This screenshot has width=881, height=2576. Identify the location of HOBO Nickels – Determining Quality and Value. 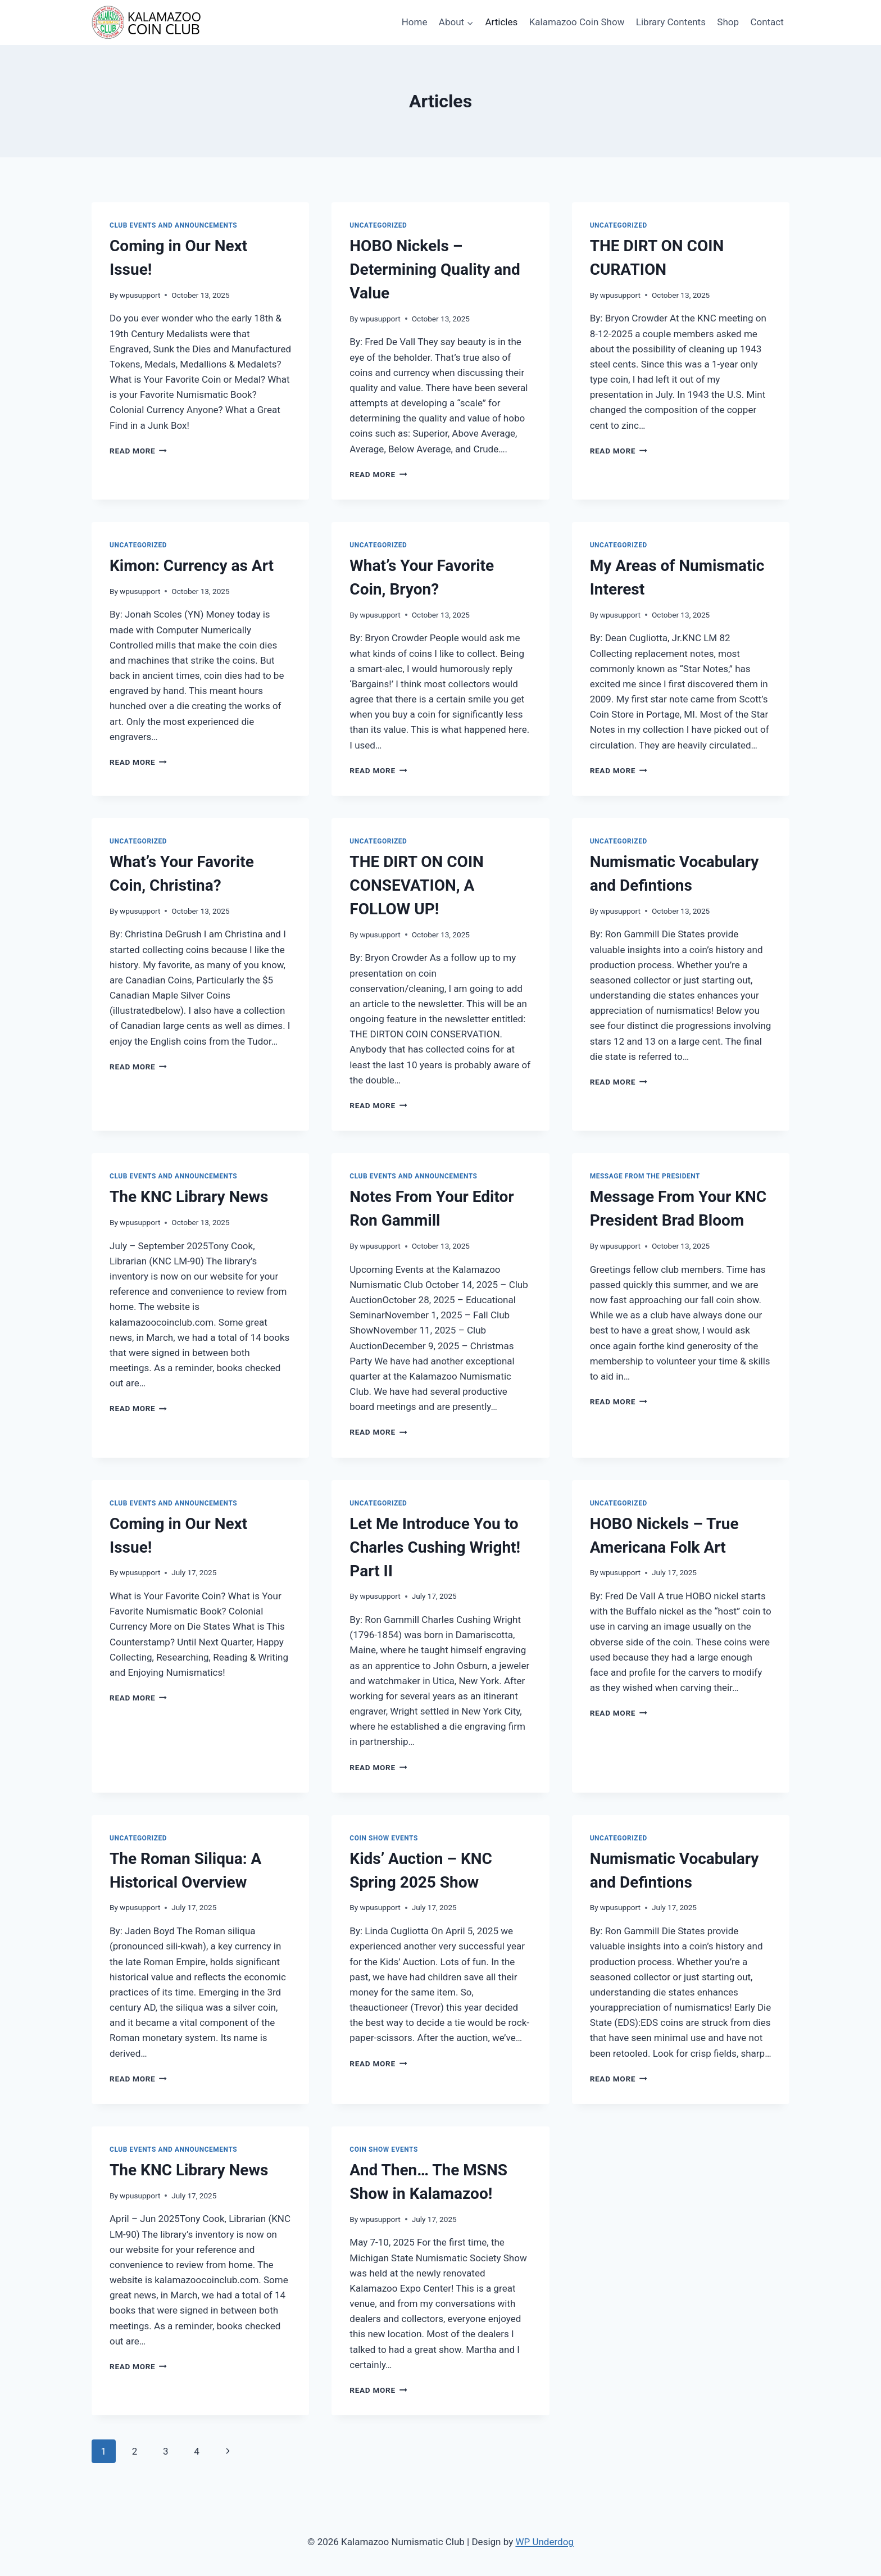
(434, 269).